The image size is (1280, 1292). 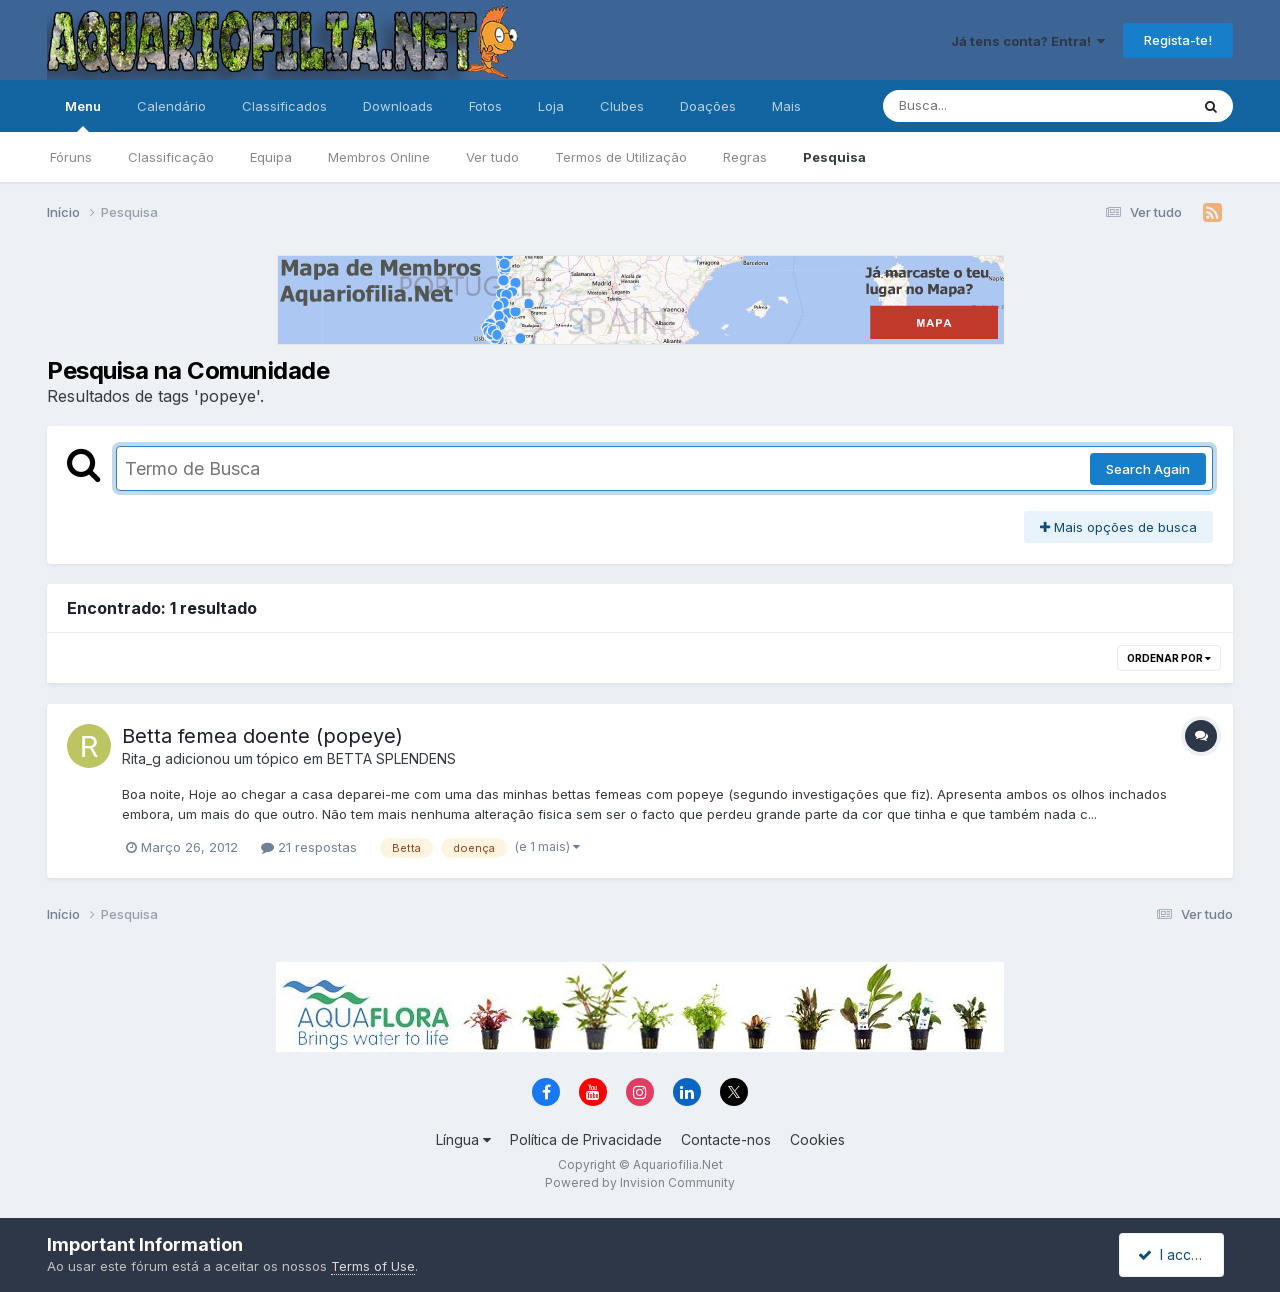 I want to click on Betta femea doente (popeye), so click(x=262, y=736).